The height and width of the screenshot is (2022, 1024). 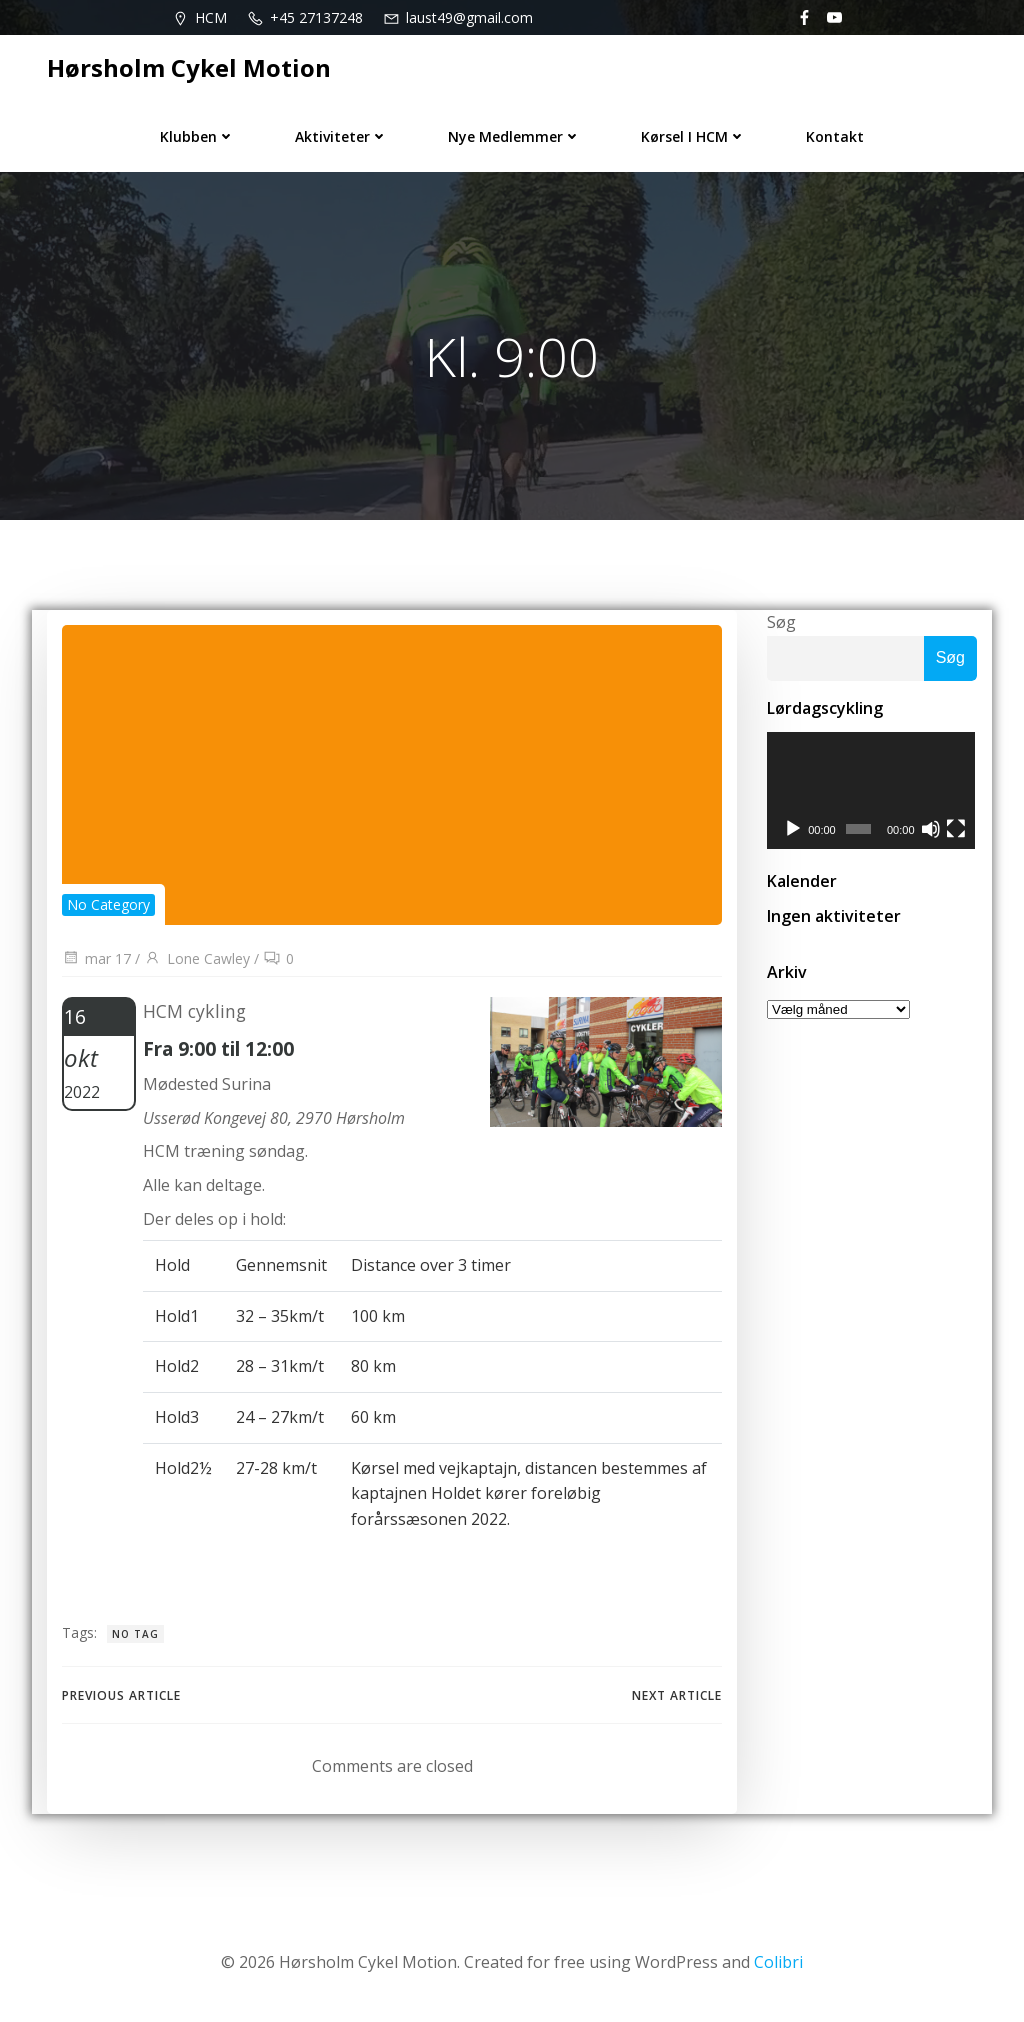 What do you see at coordinates (514, 136) in the screenshot?
I see `Nye medlemmer` at bounding box center [514, 136].